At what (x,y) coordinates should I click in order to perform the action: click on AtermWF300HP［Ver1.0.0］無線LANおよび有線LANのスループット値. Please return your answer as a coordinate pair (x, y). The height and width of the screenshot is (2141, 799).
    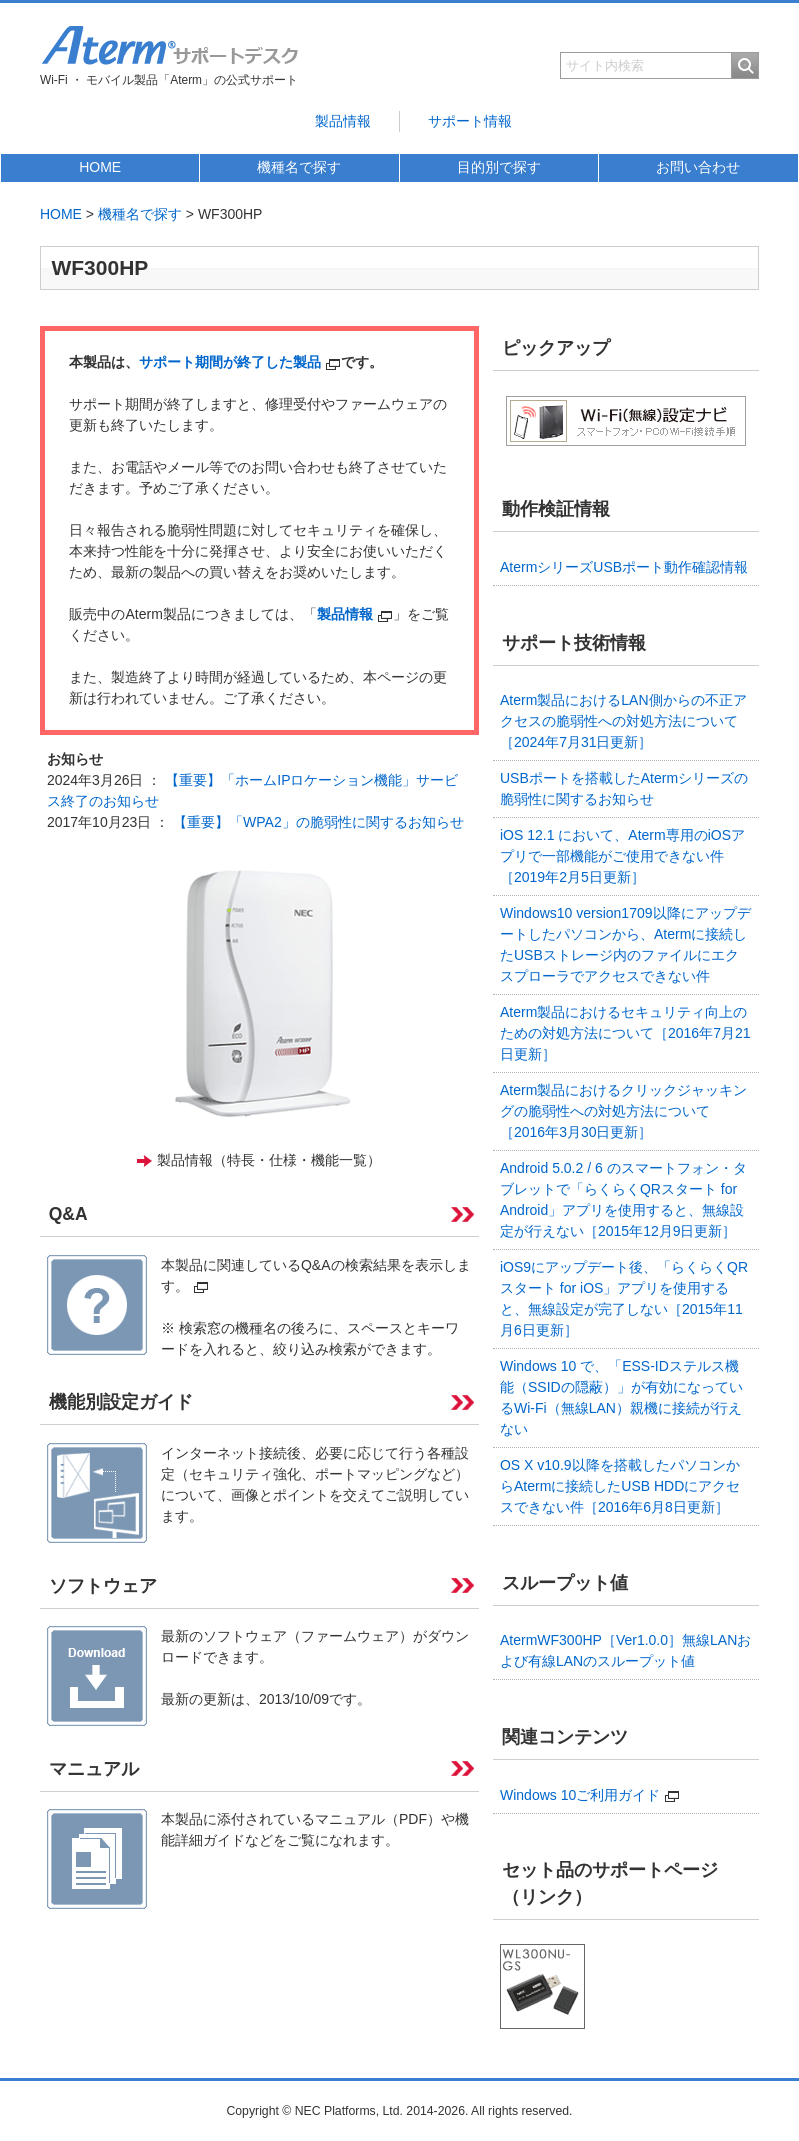
    Looking at the image, I should click on (625, 1650).